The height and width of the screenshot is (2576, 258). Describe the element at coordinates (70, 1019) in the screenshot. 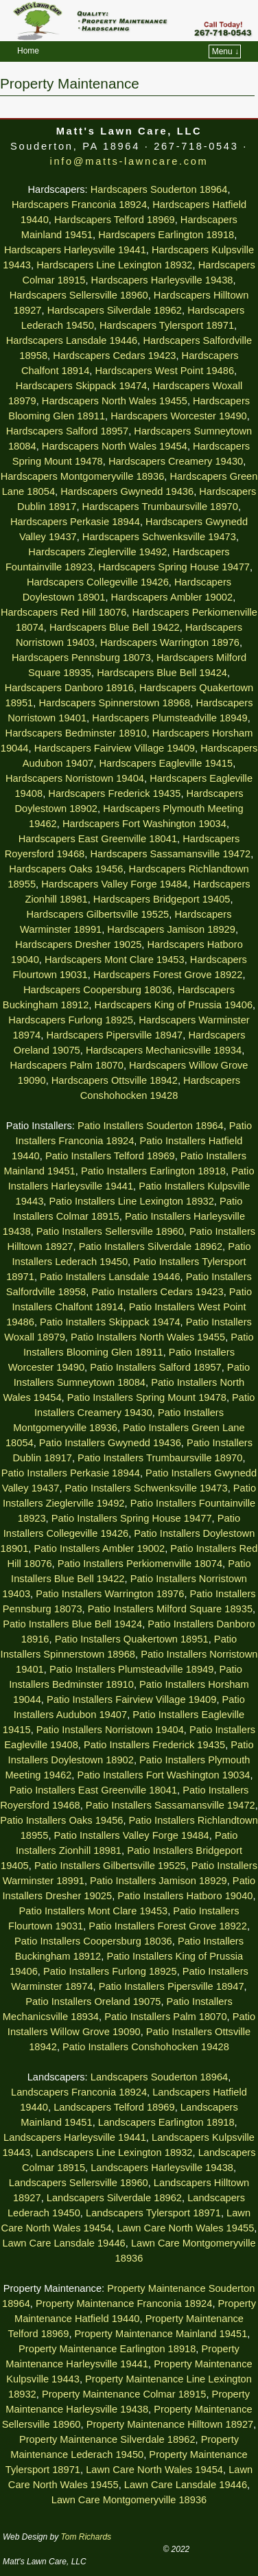

I see `Hardscapers Furlong 18925` at that location.